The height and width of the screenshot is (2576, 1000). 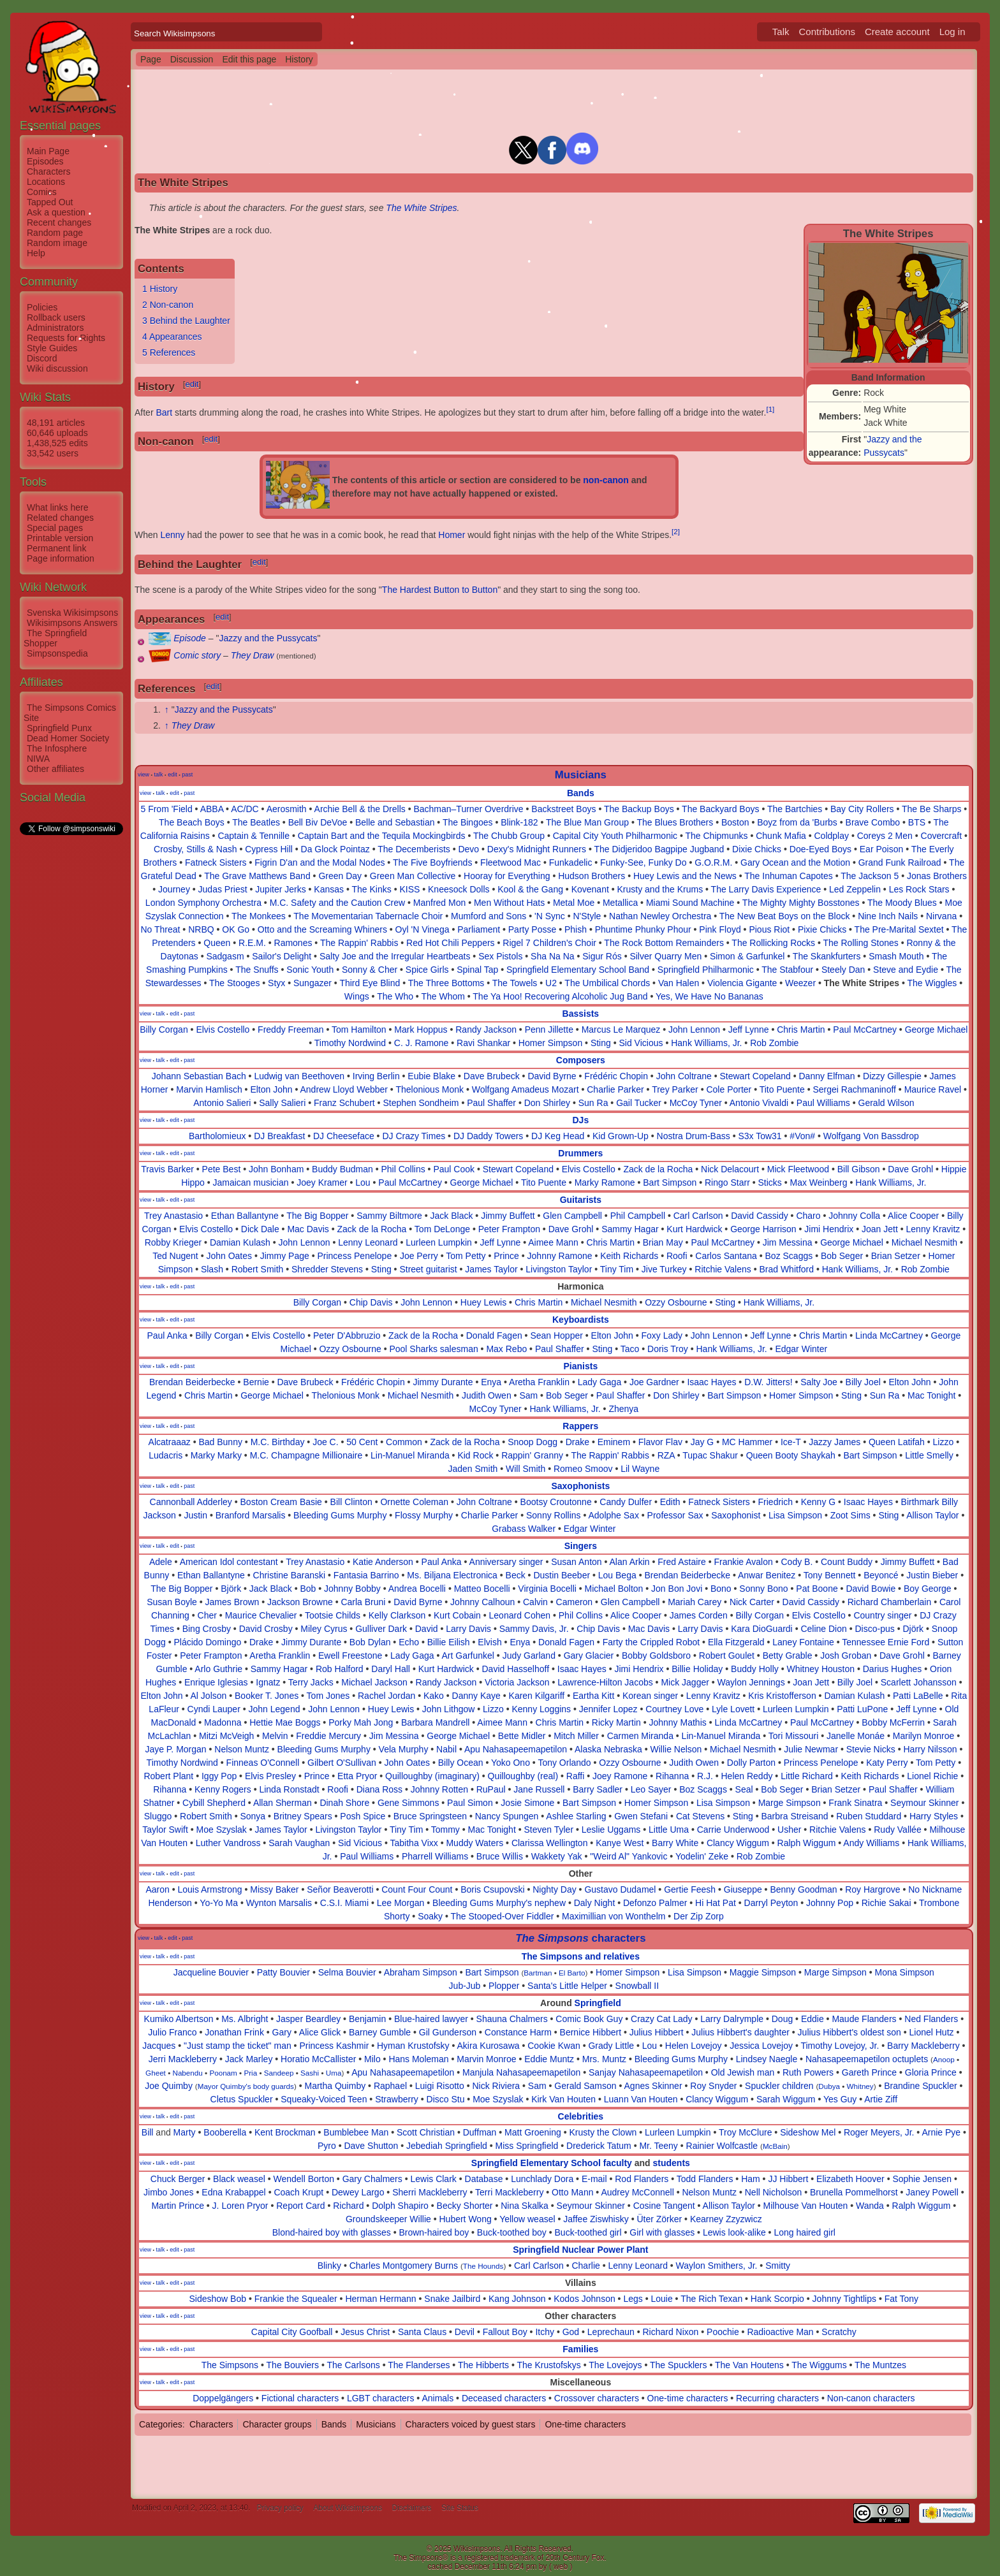 I want to click on Diana Ross, so click(x=379, y=1789).